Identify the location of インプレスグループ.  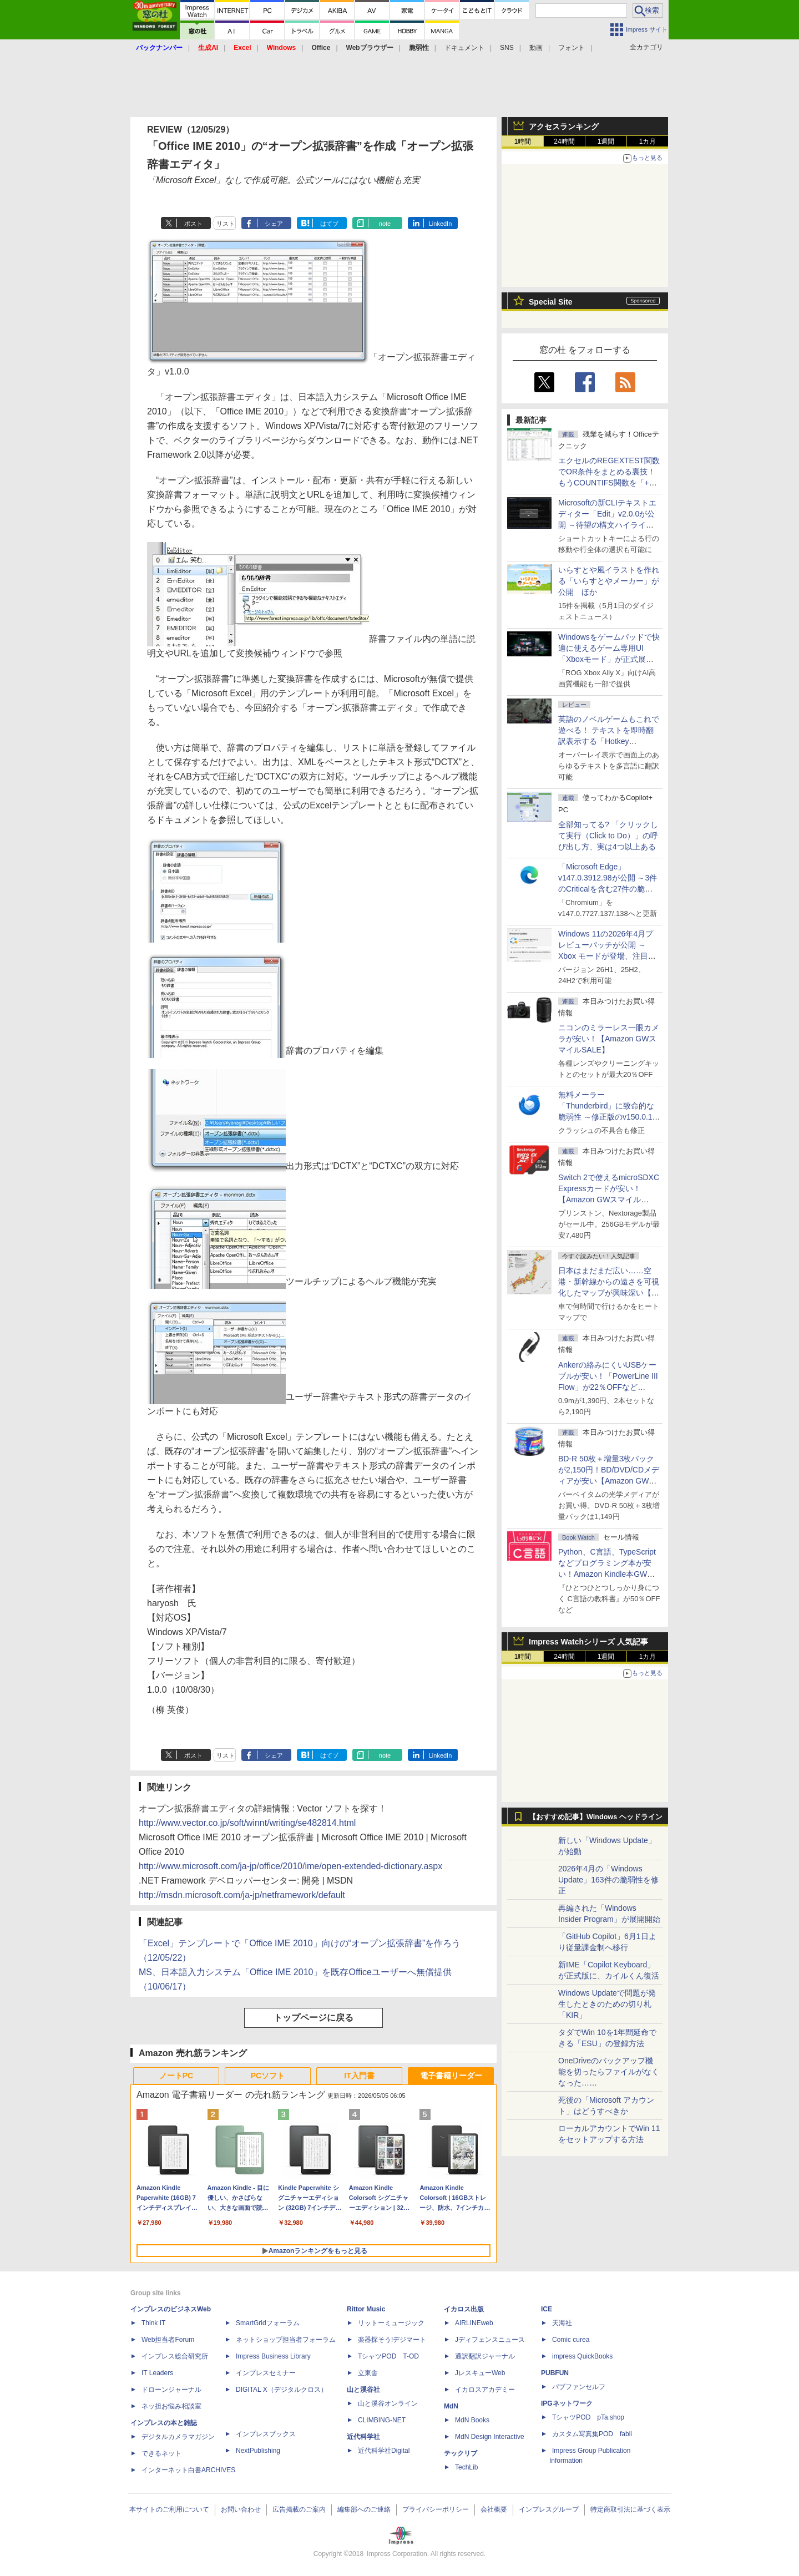
(549, 2509).